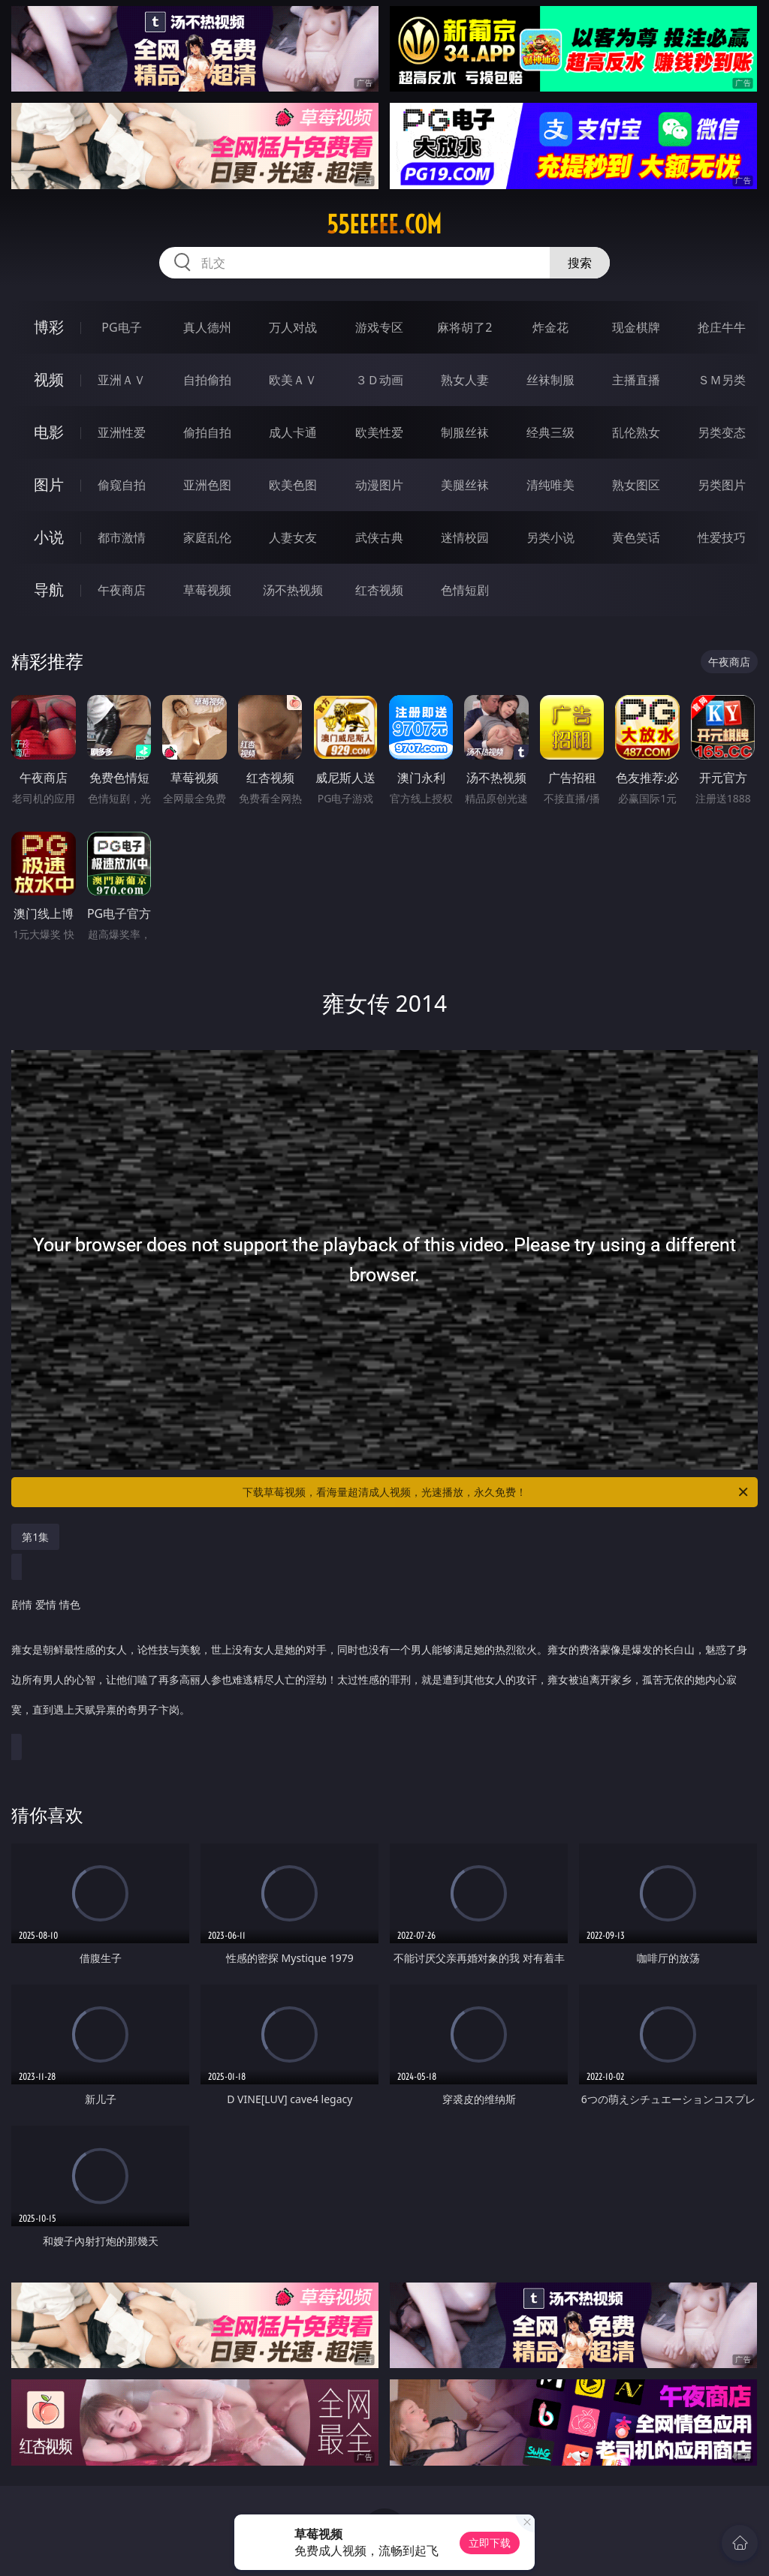  Describe the element at coordinates (636, 327) in the screenshot. I see `现金棋牌` at that location.